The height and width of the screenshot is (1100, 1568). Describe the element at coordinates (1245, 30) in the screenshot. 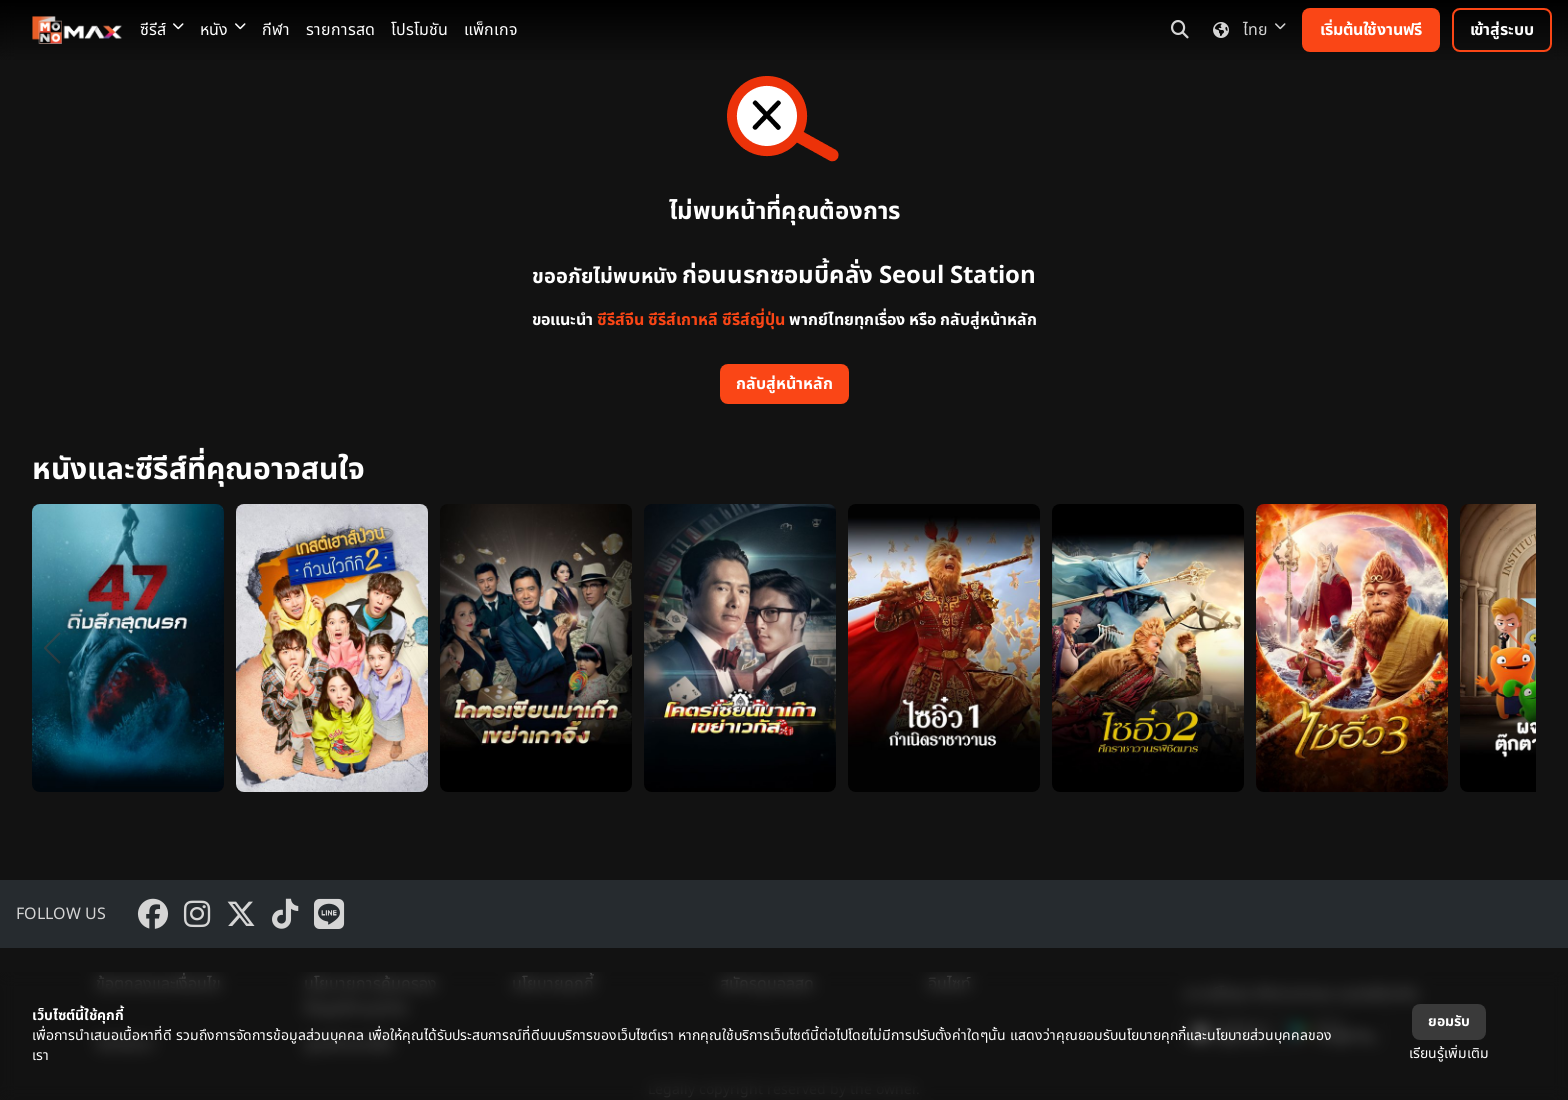

I see `ไทย` at that location.